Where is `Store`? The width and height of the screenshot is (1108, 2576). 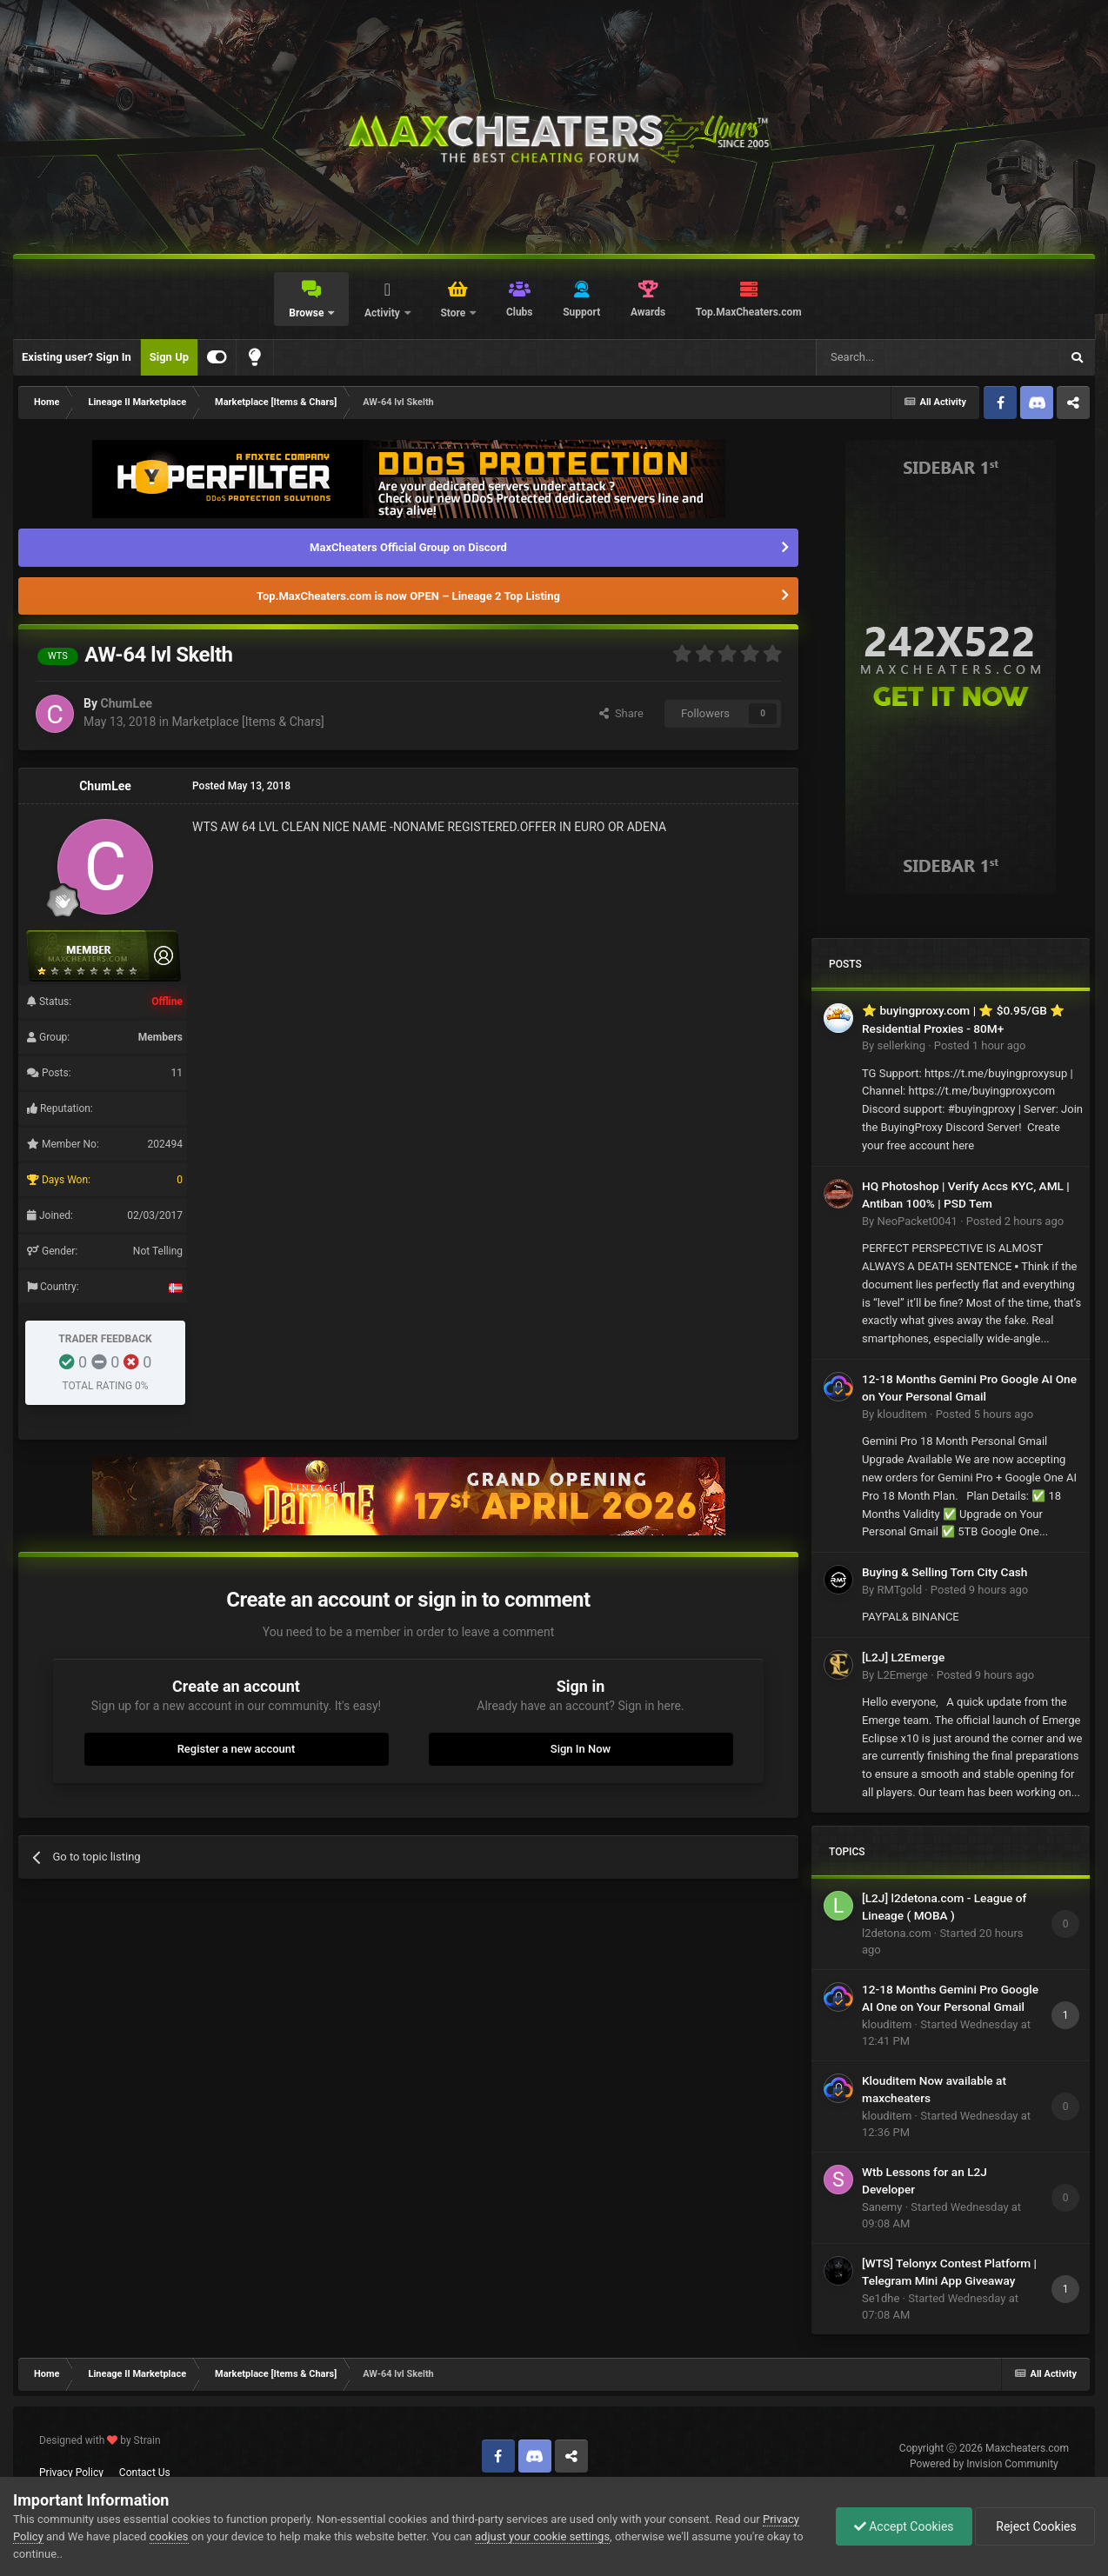 Store is located at coordinates (454, 313).